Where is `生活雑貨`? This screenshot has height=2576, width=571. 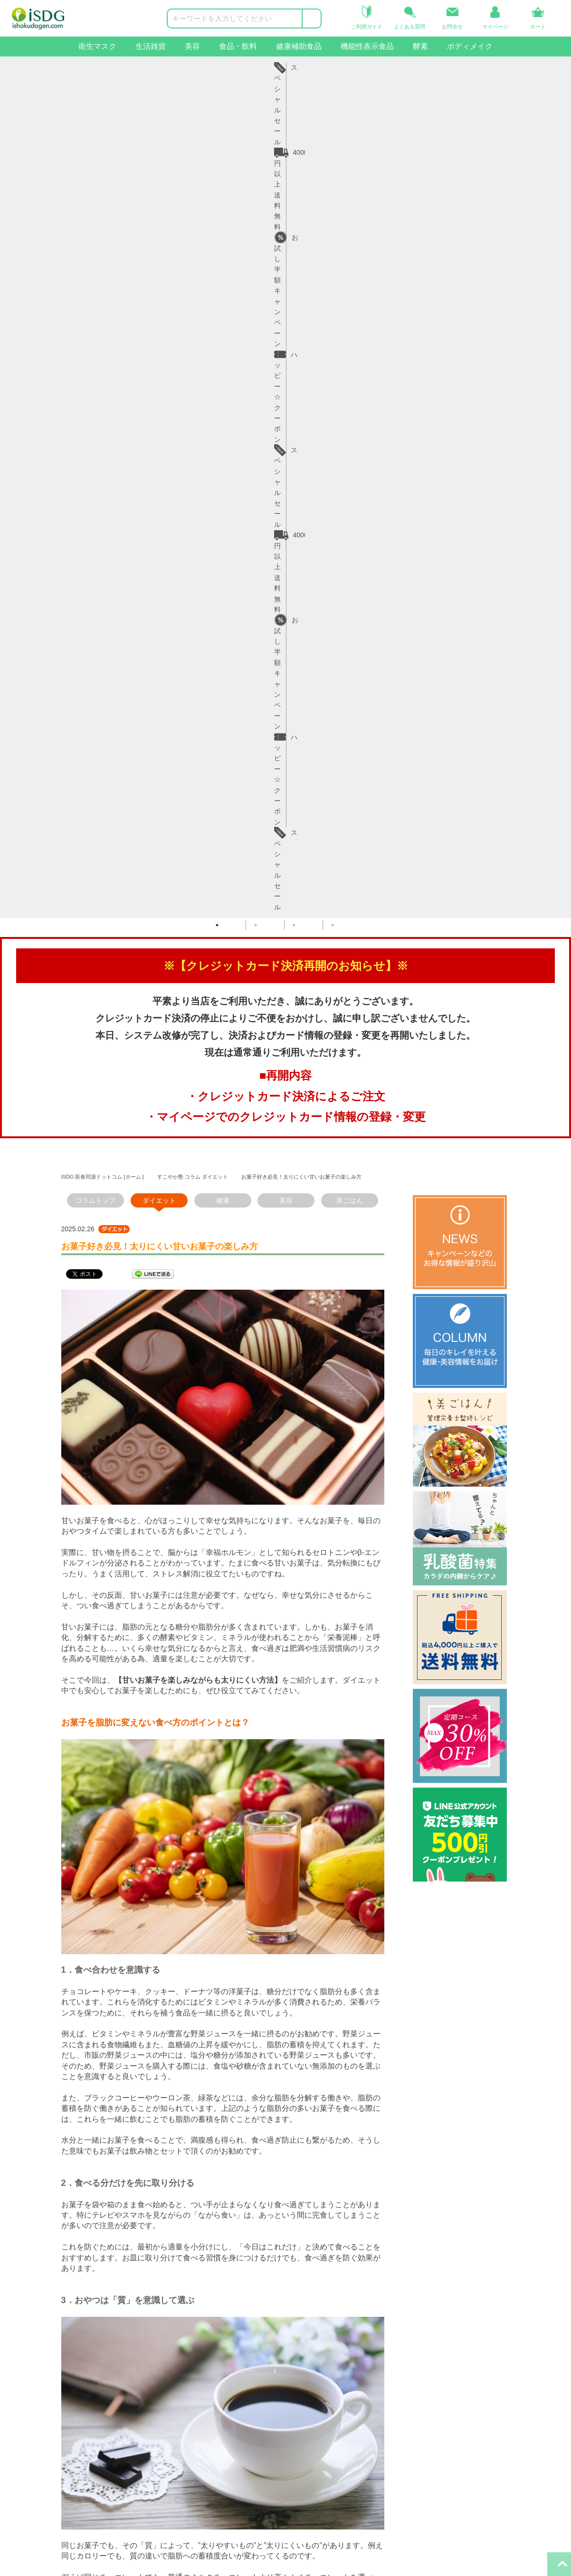 生活雑貨 is located at coordinates (150, 46).